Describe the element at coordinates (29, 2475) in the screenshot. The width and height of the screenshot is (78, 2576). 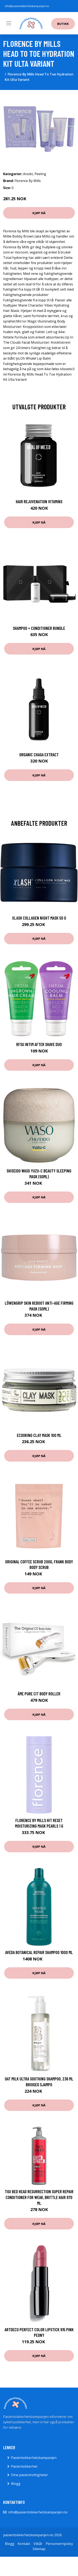
I see `Dine pasientrettigheter` at that location.